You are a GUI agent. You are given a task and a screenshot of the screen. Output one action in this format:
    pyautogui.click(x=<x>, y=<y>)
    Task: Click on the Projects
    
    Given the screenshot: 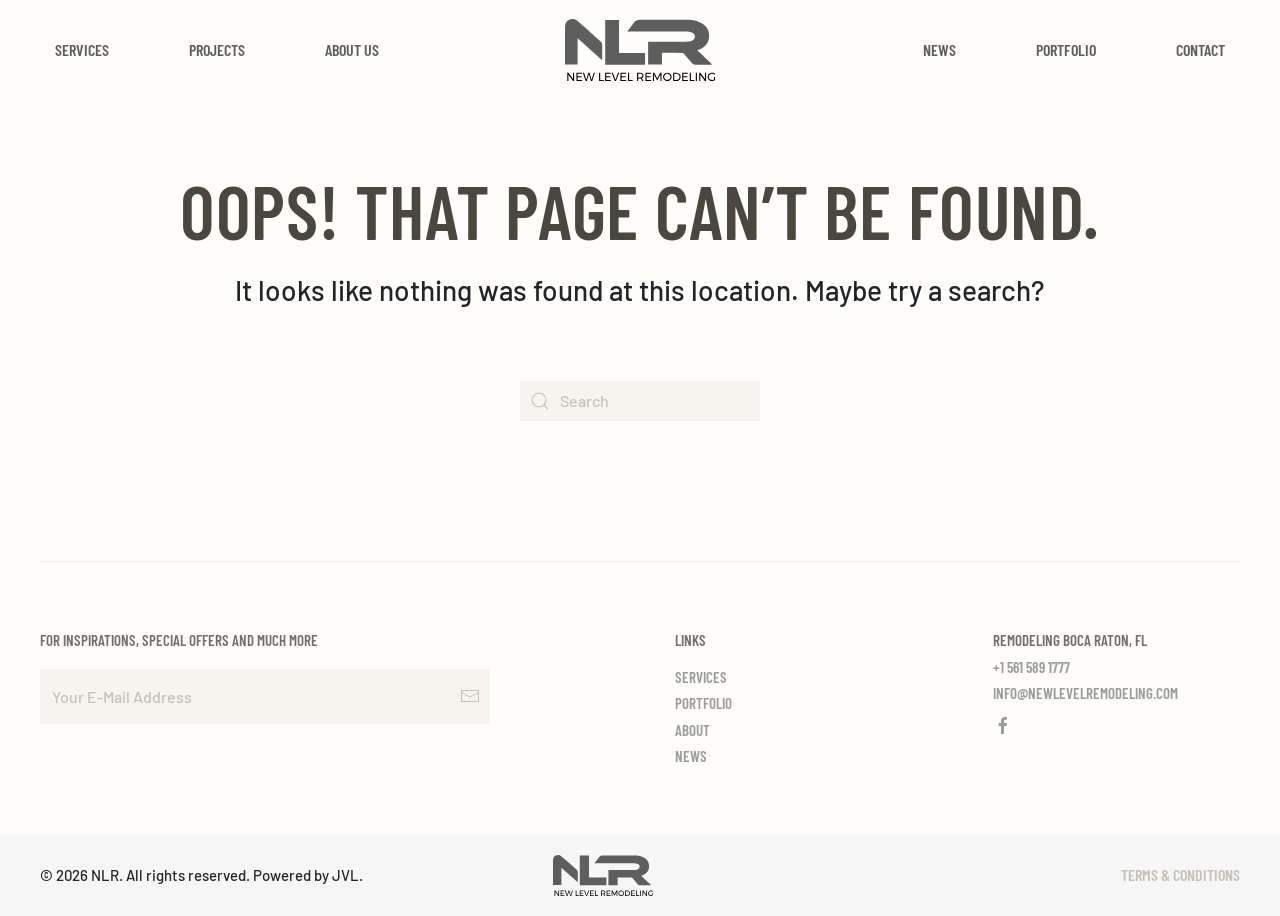 What is the action you would take?
    pyautogui.click(x=217, y=49)
    